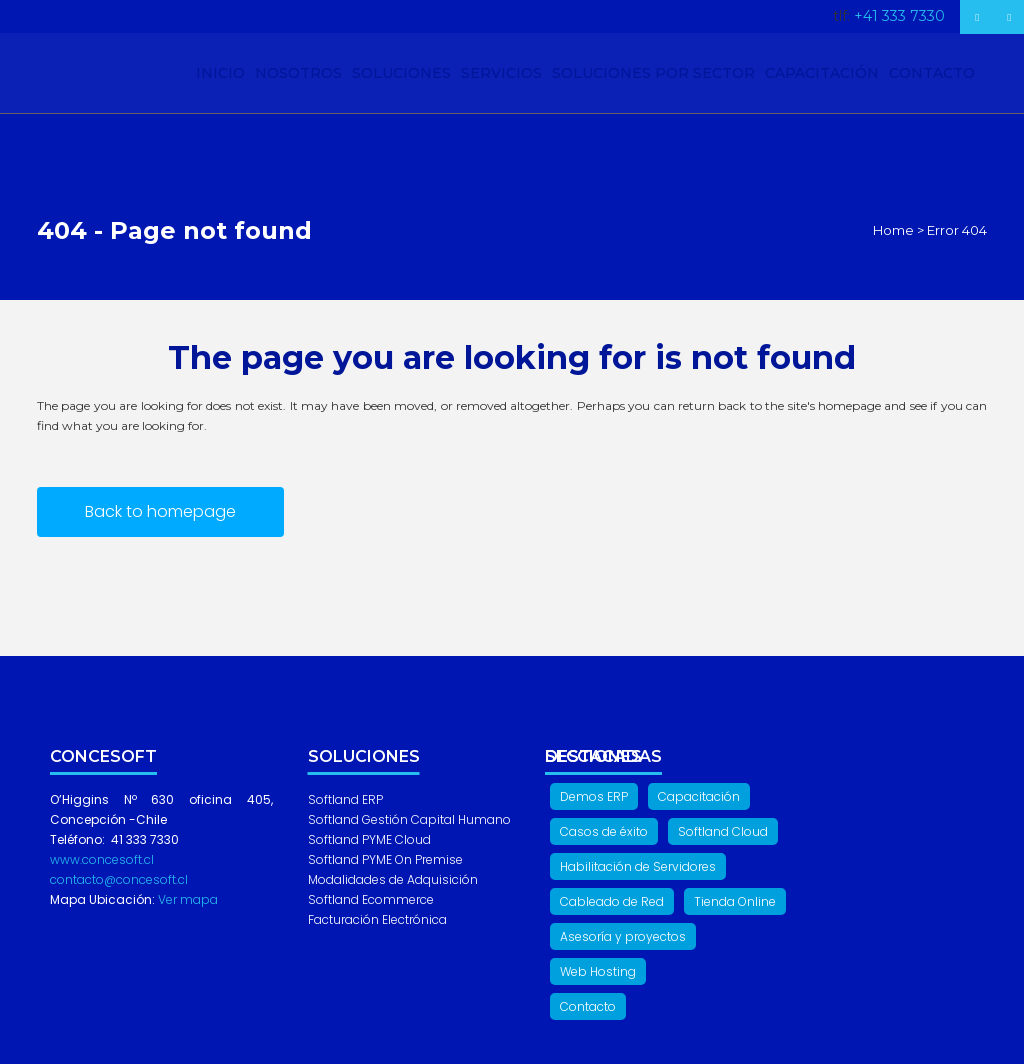  I want to click on www.concesoft.cl, so click(102, 859).